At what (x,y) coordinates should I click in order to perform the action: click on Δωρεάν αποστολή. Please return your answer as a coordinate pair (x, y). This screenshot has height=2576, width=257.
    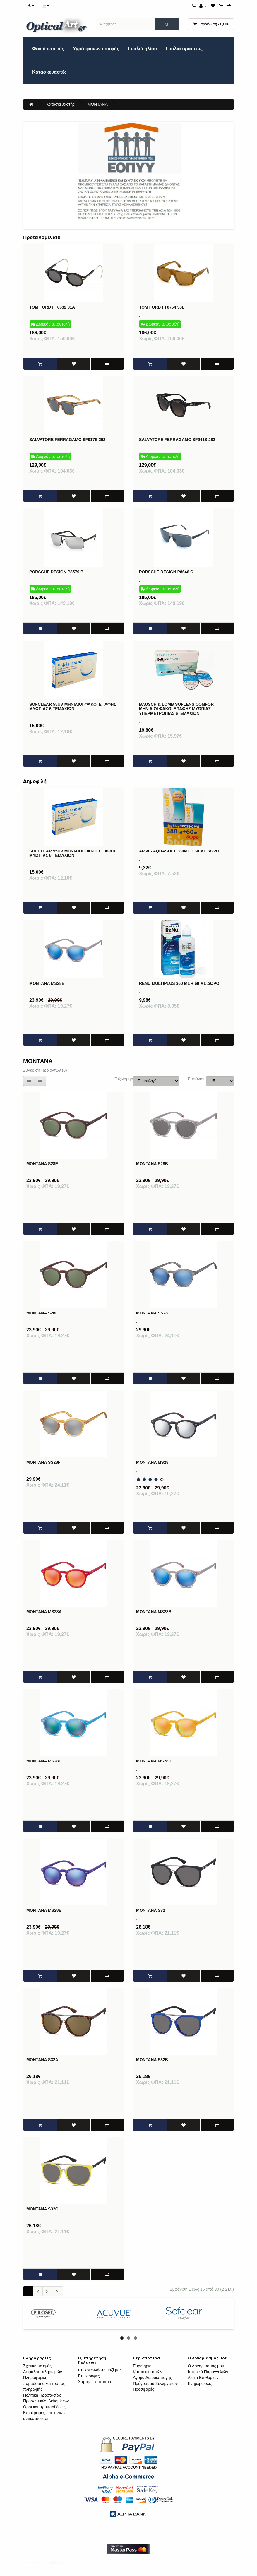
    Looking at the image, I should click on (50, 324).